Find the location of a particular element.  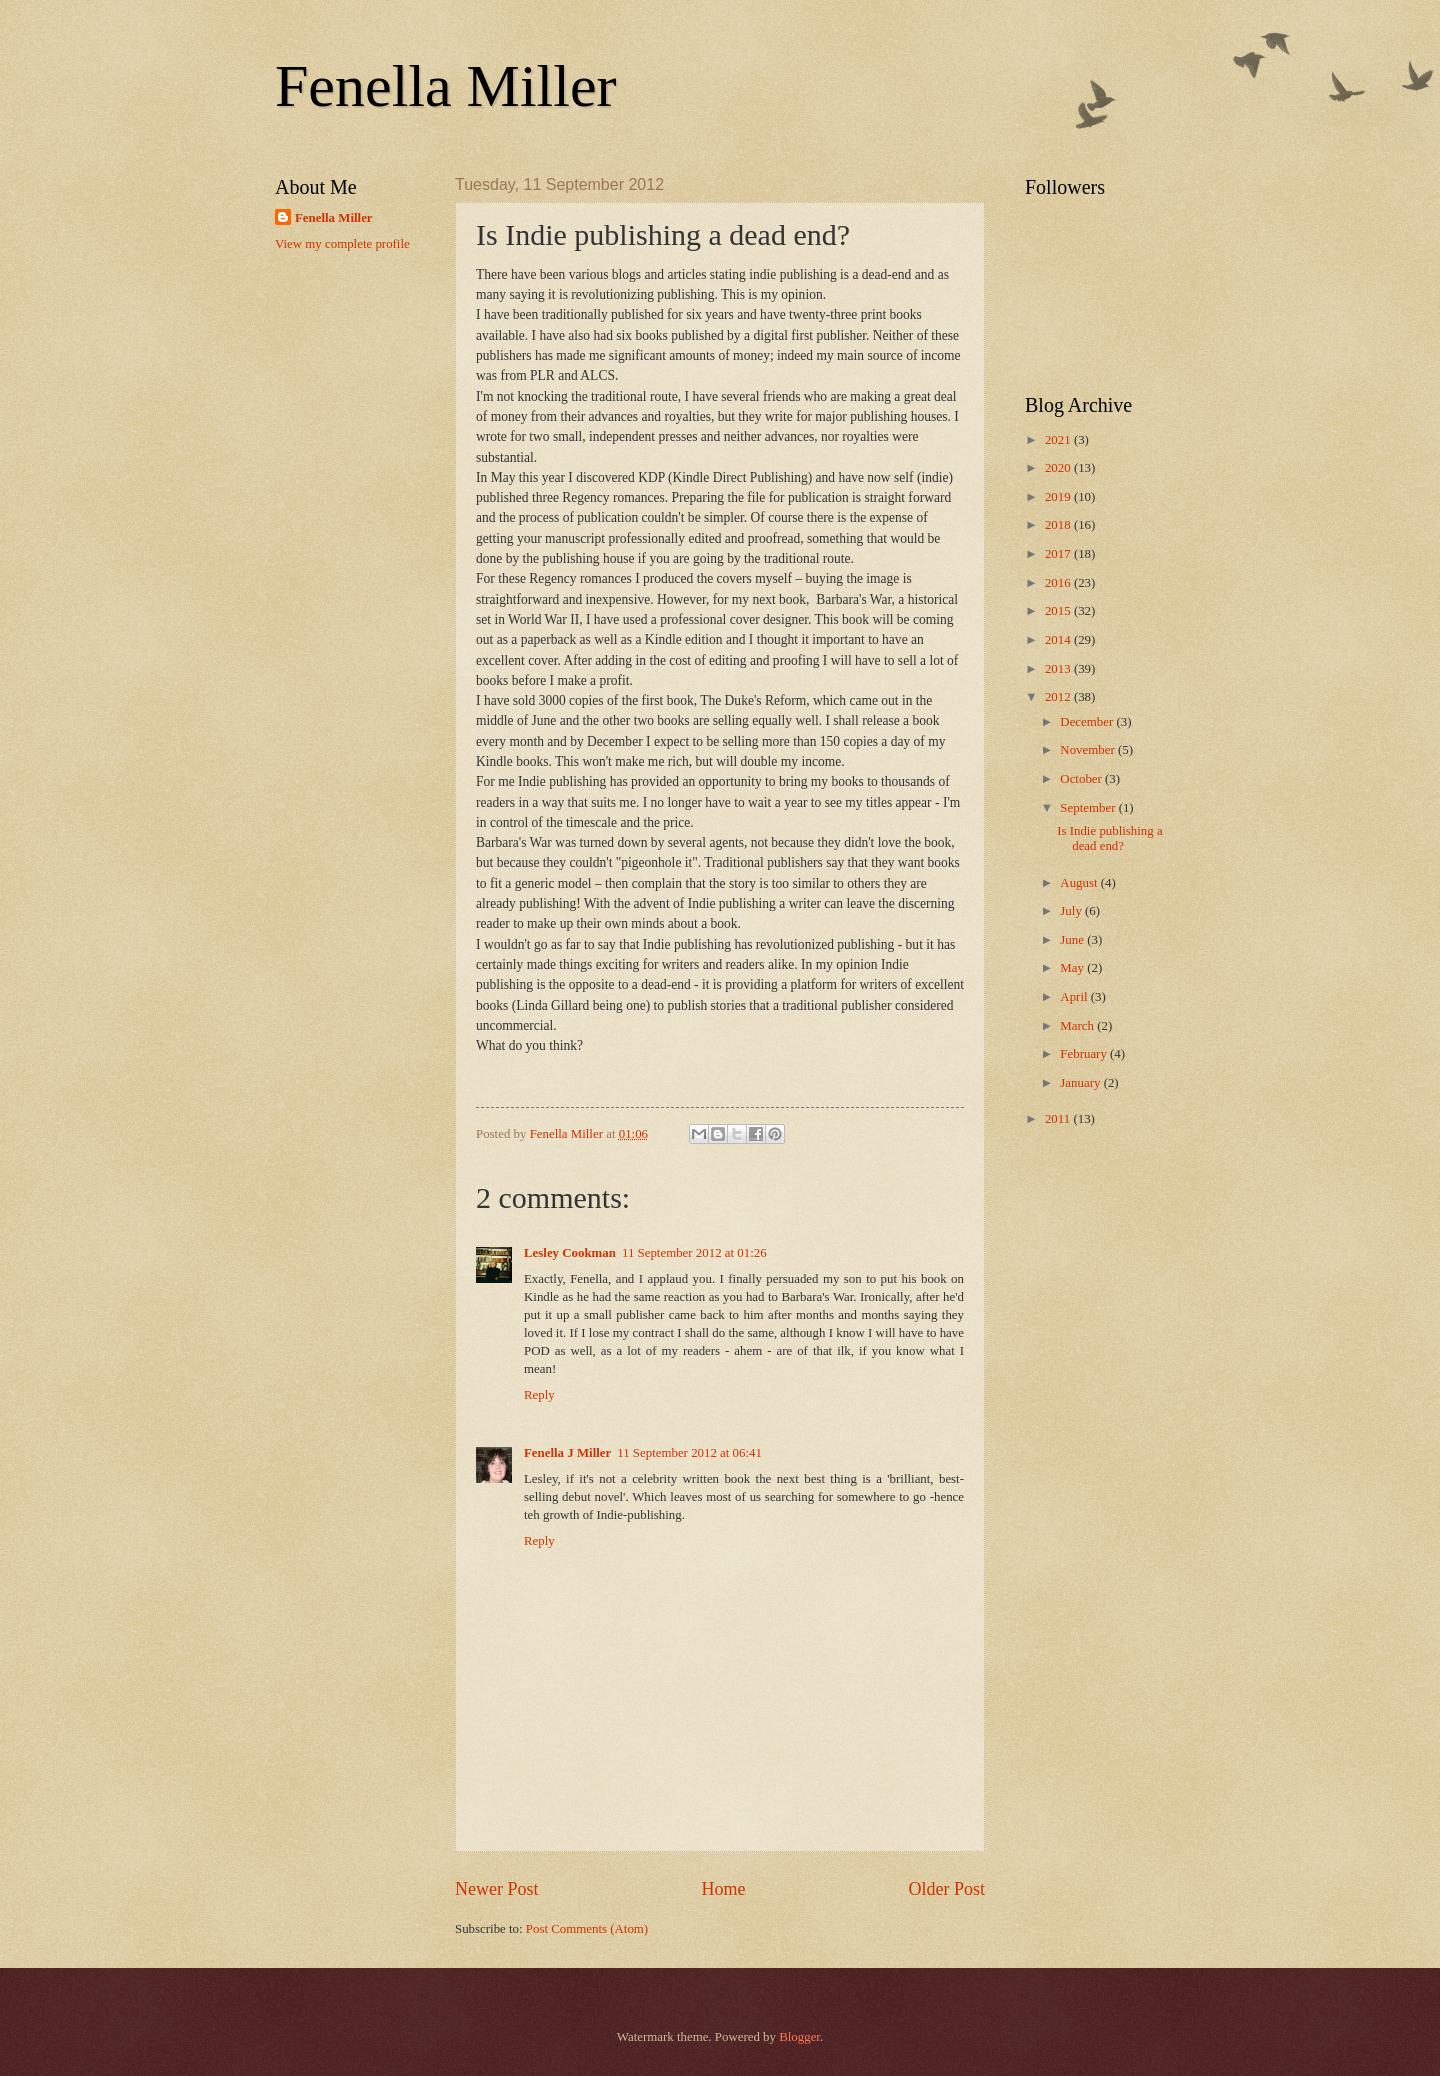

11 September 2012 at 06:41 is located at coordinates (689, 1453).